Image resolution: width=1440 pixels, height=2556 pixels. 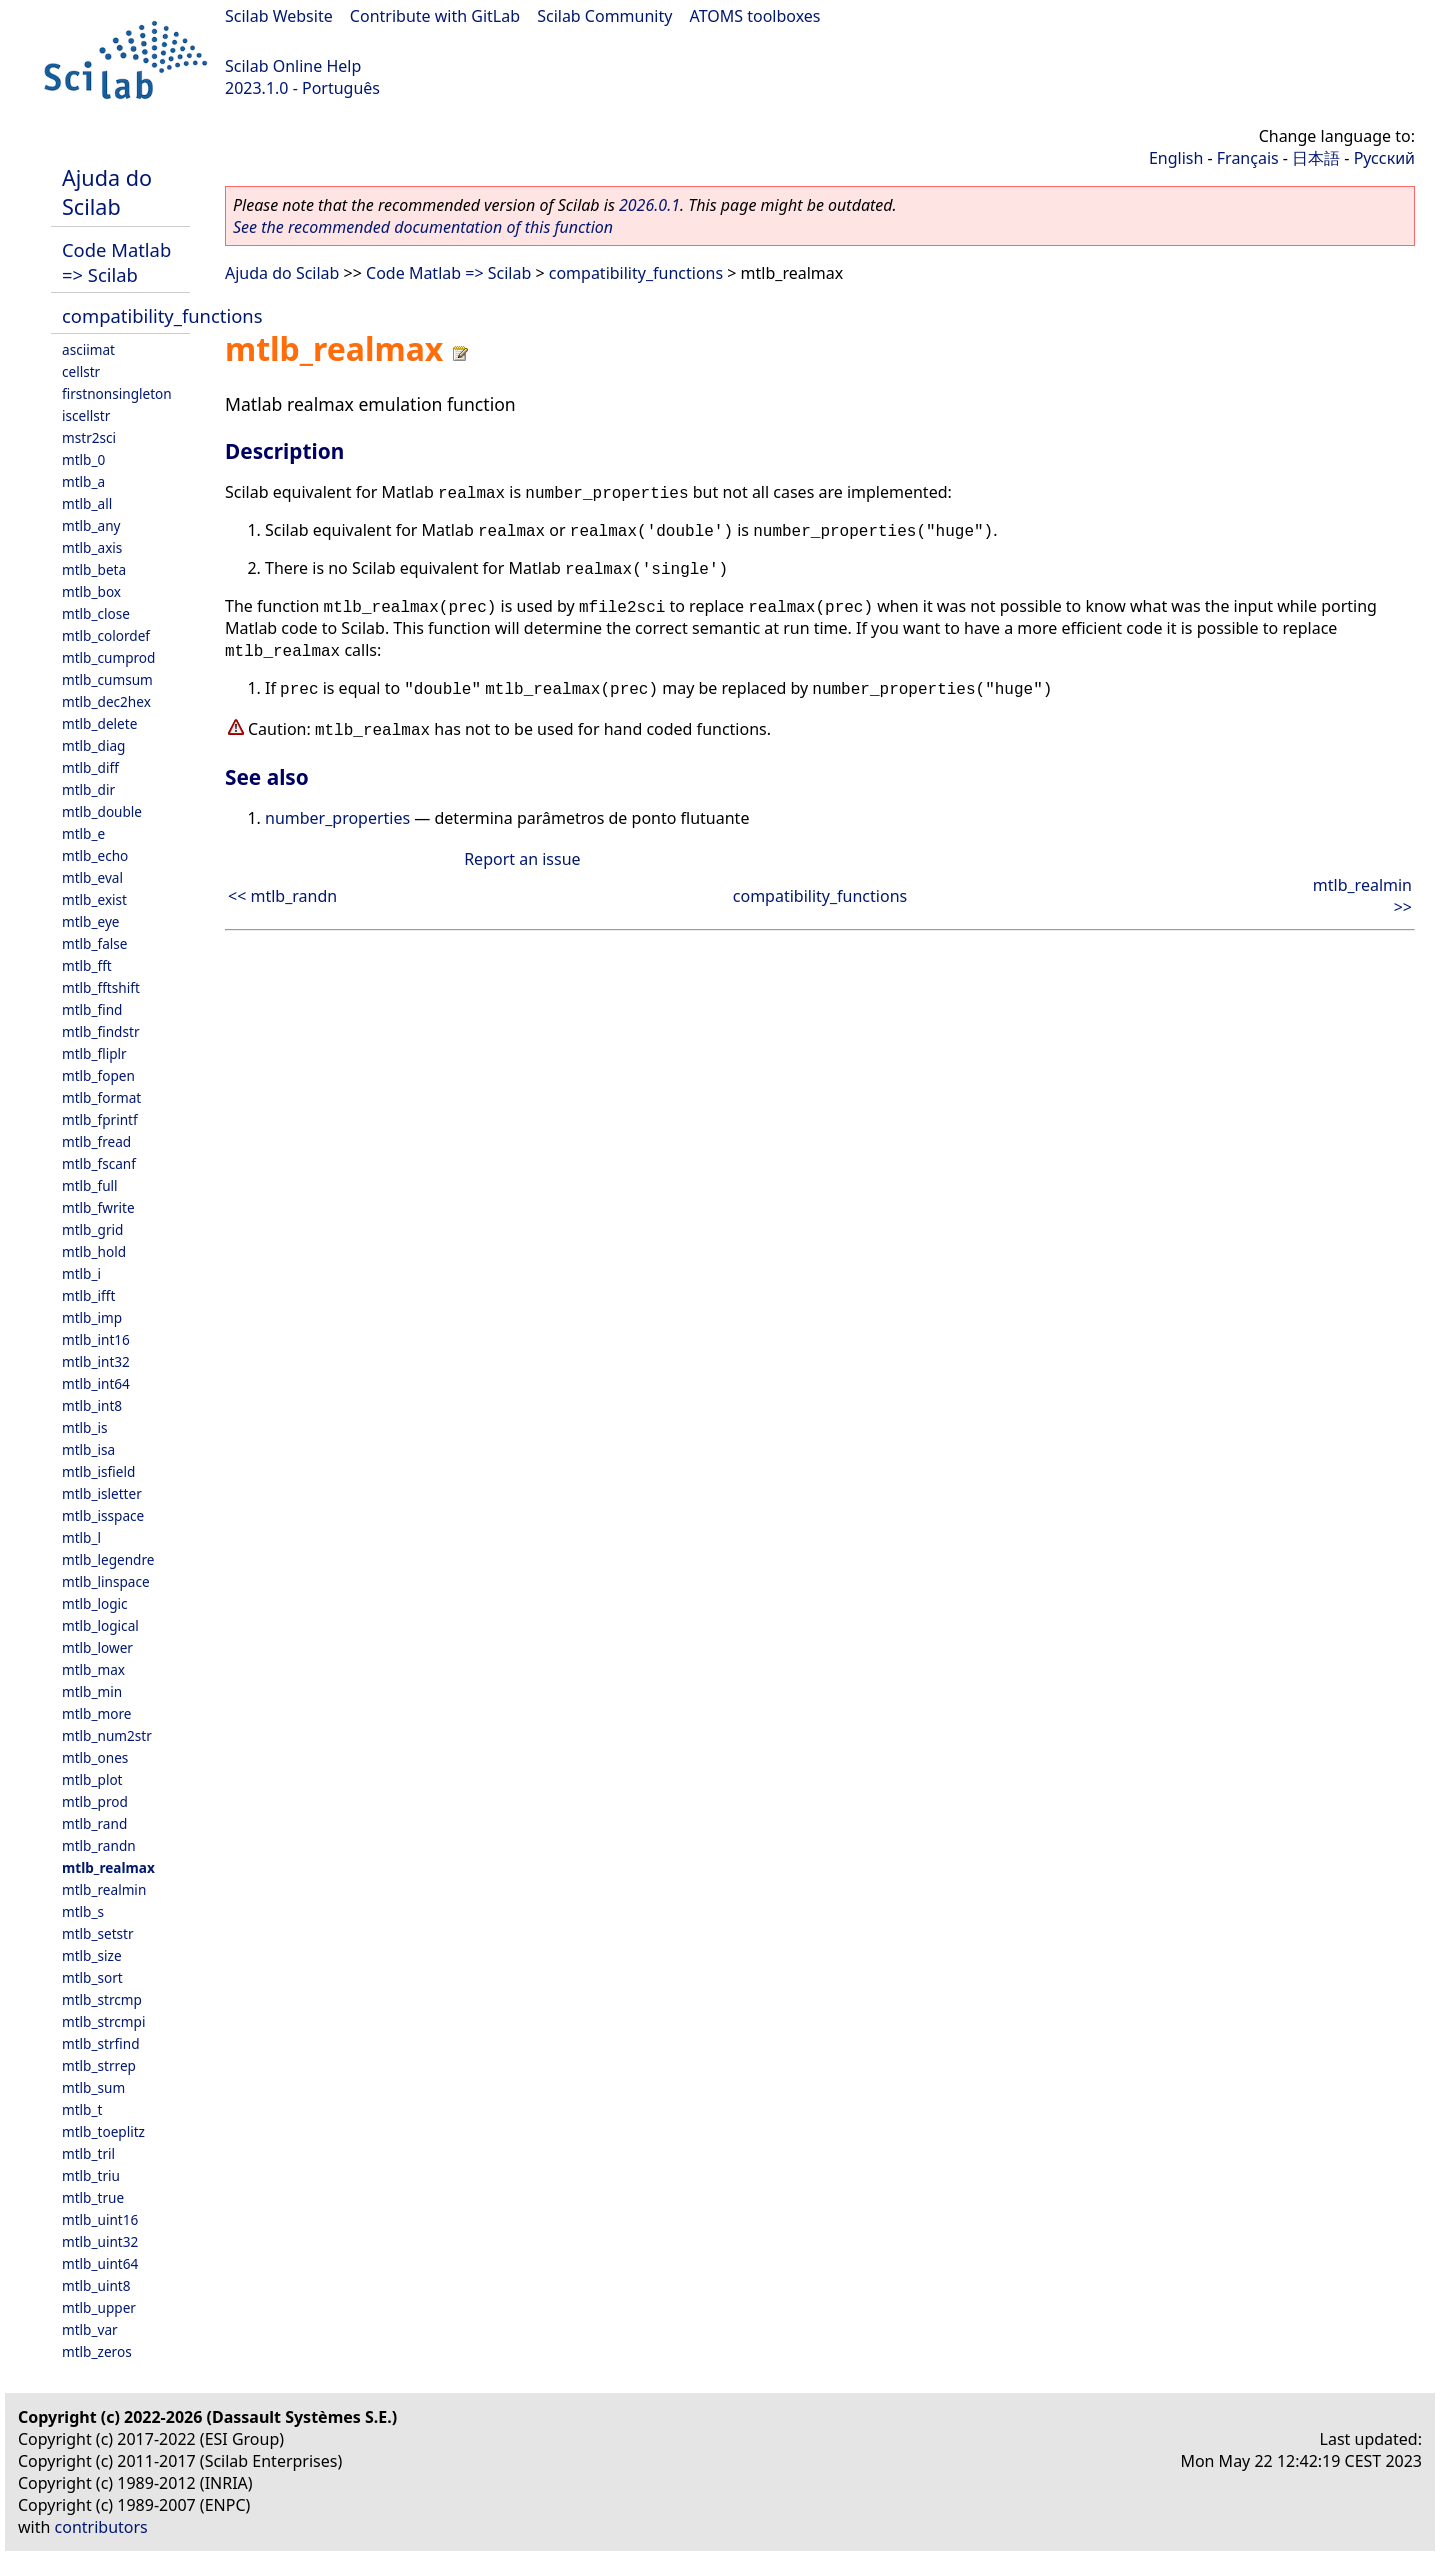 I want to click on mtlb_dec2hex, so click(x=106, y=701).